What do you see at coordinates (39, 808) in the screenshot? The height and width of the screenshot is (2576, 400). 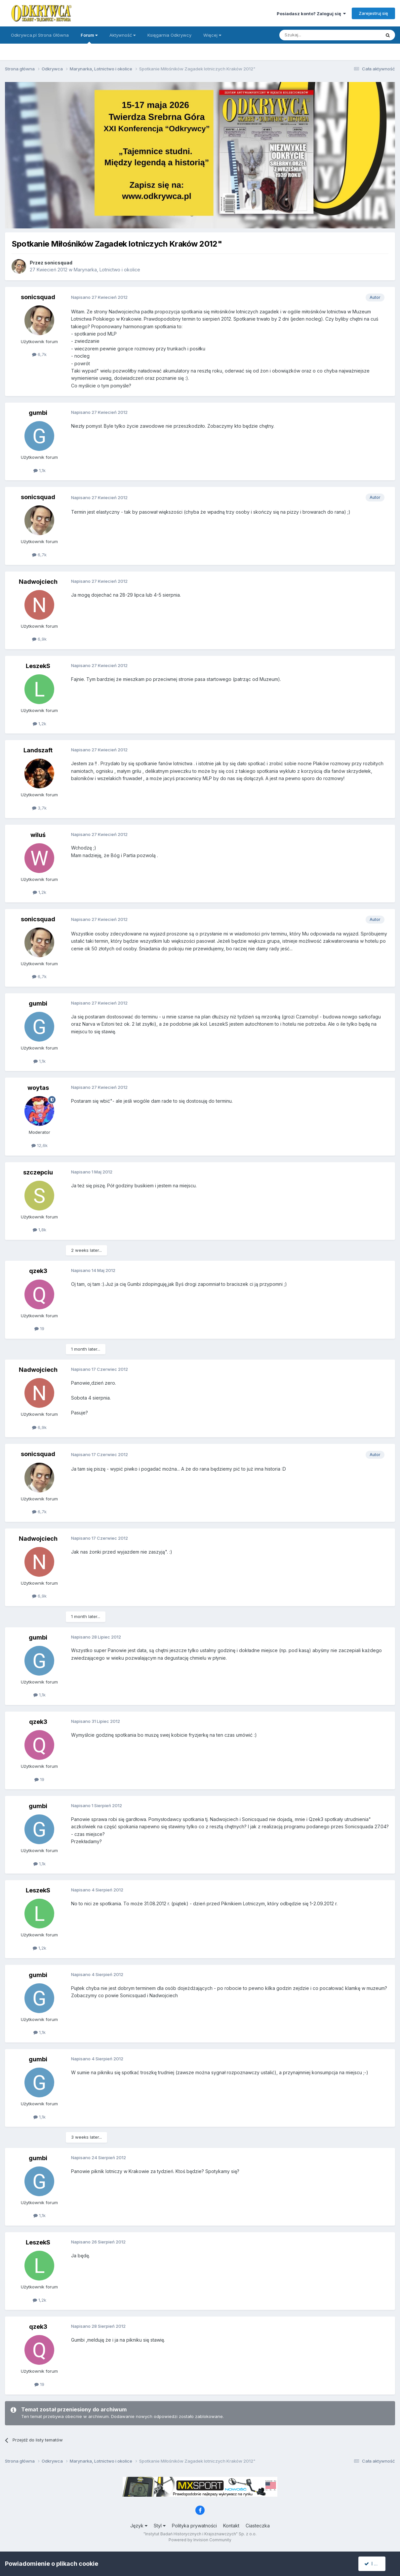 I see `3,7k` at bounding box center [39, 808].